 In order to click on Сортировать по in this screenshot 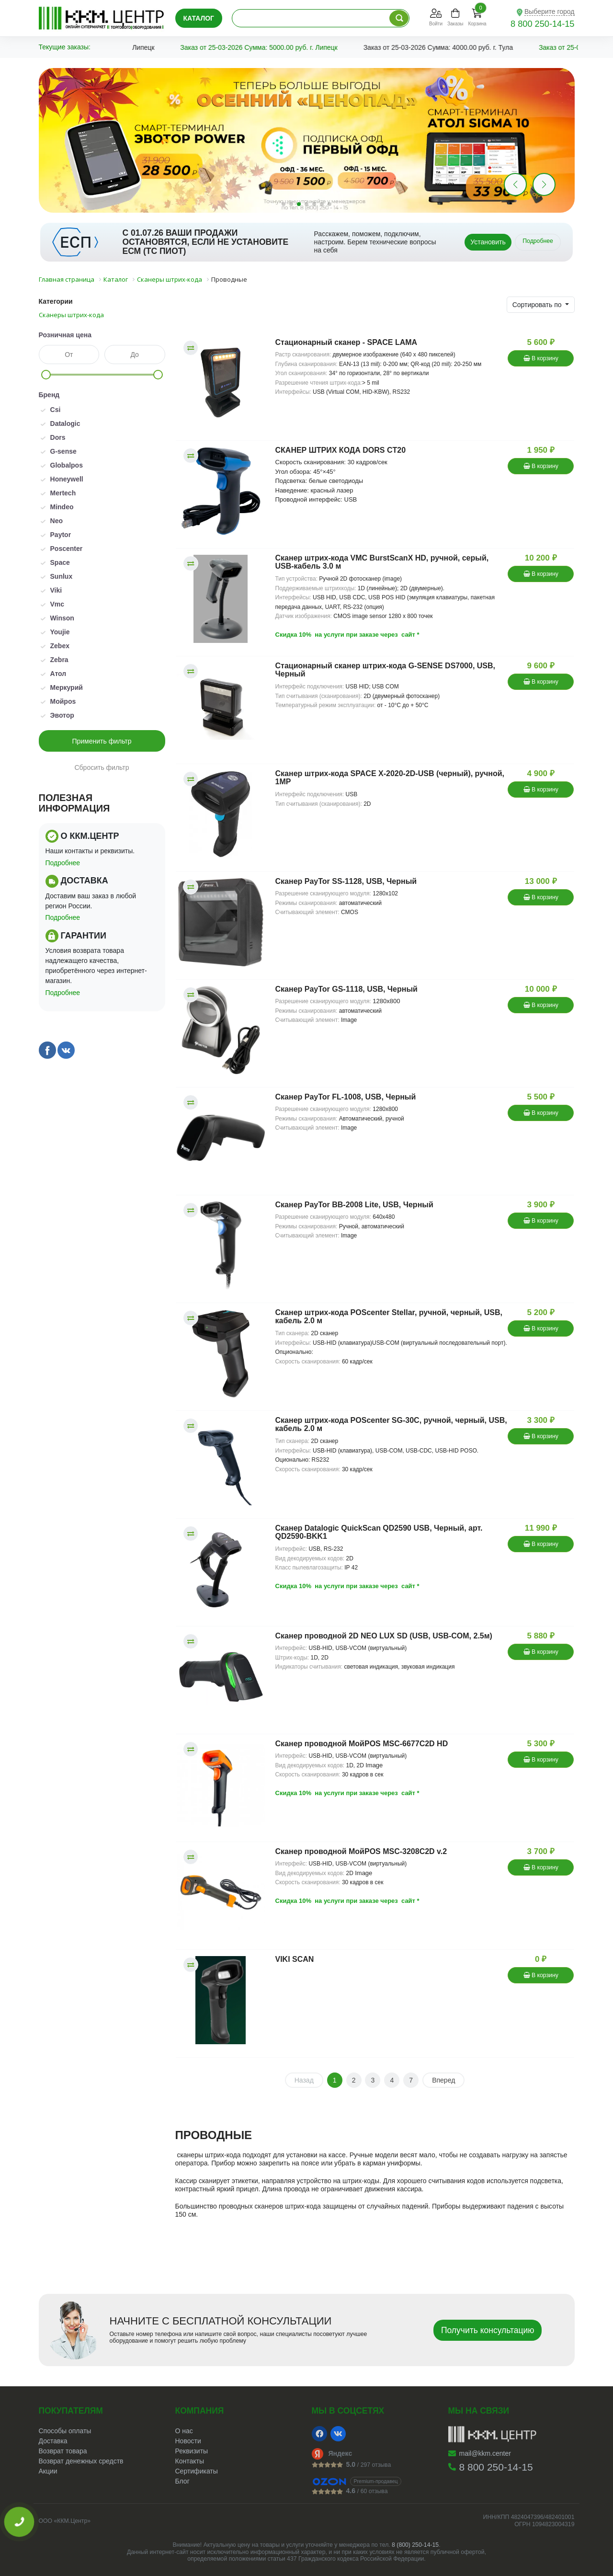, I will do `click(538, 305)`.